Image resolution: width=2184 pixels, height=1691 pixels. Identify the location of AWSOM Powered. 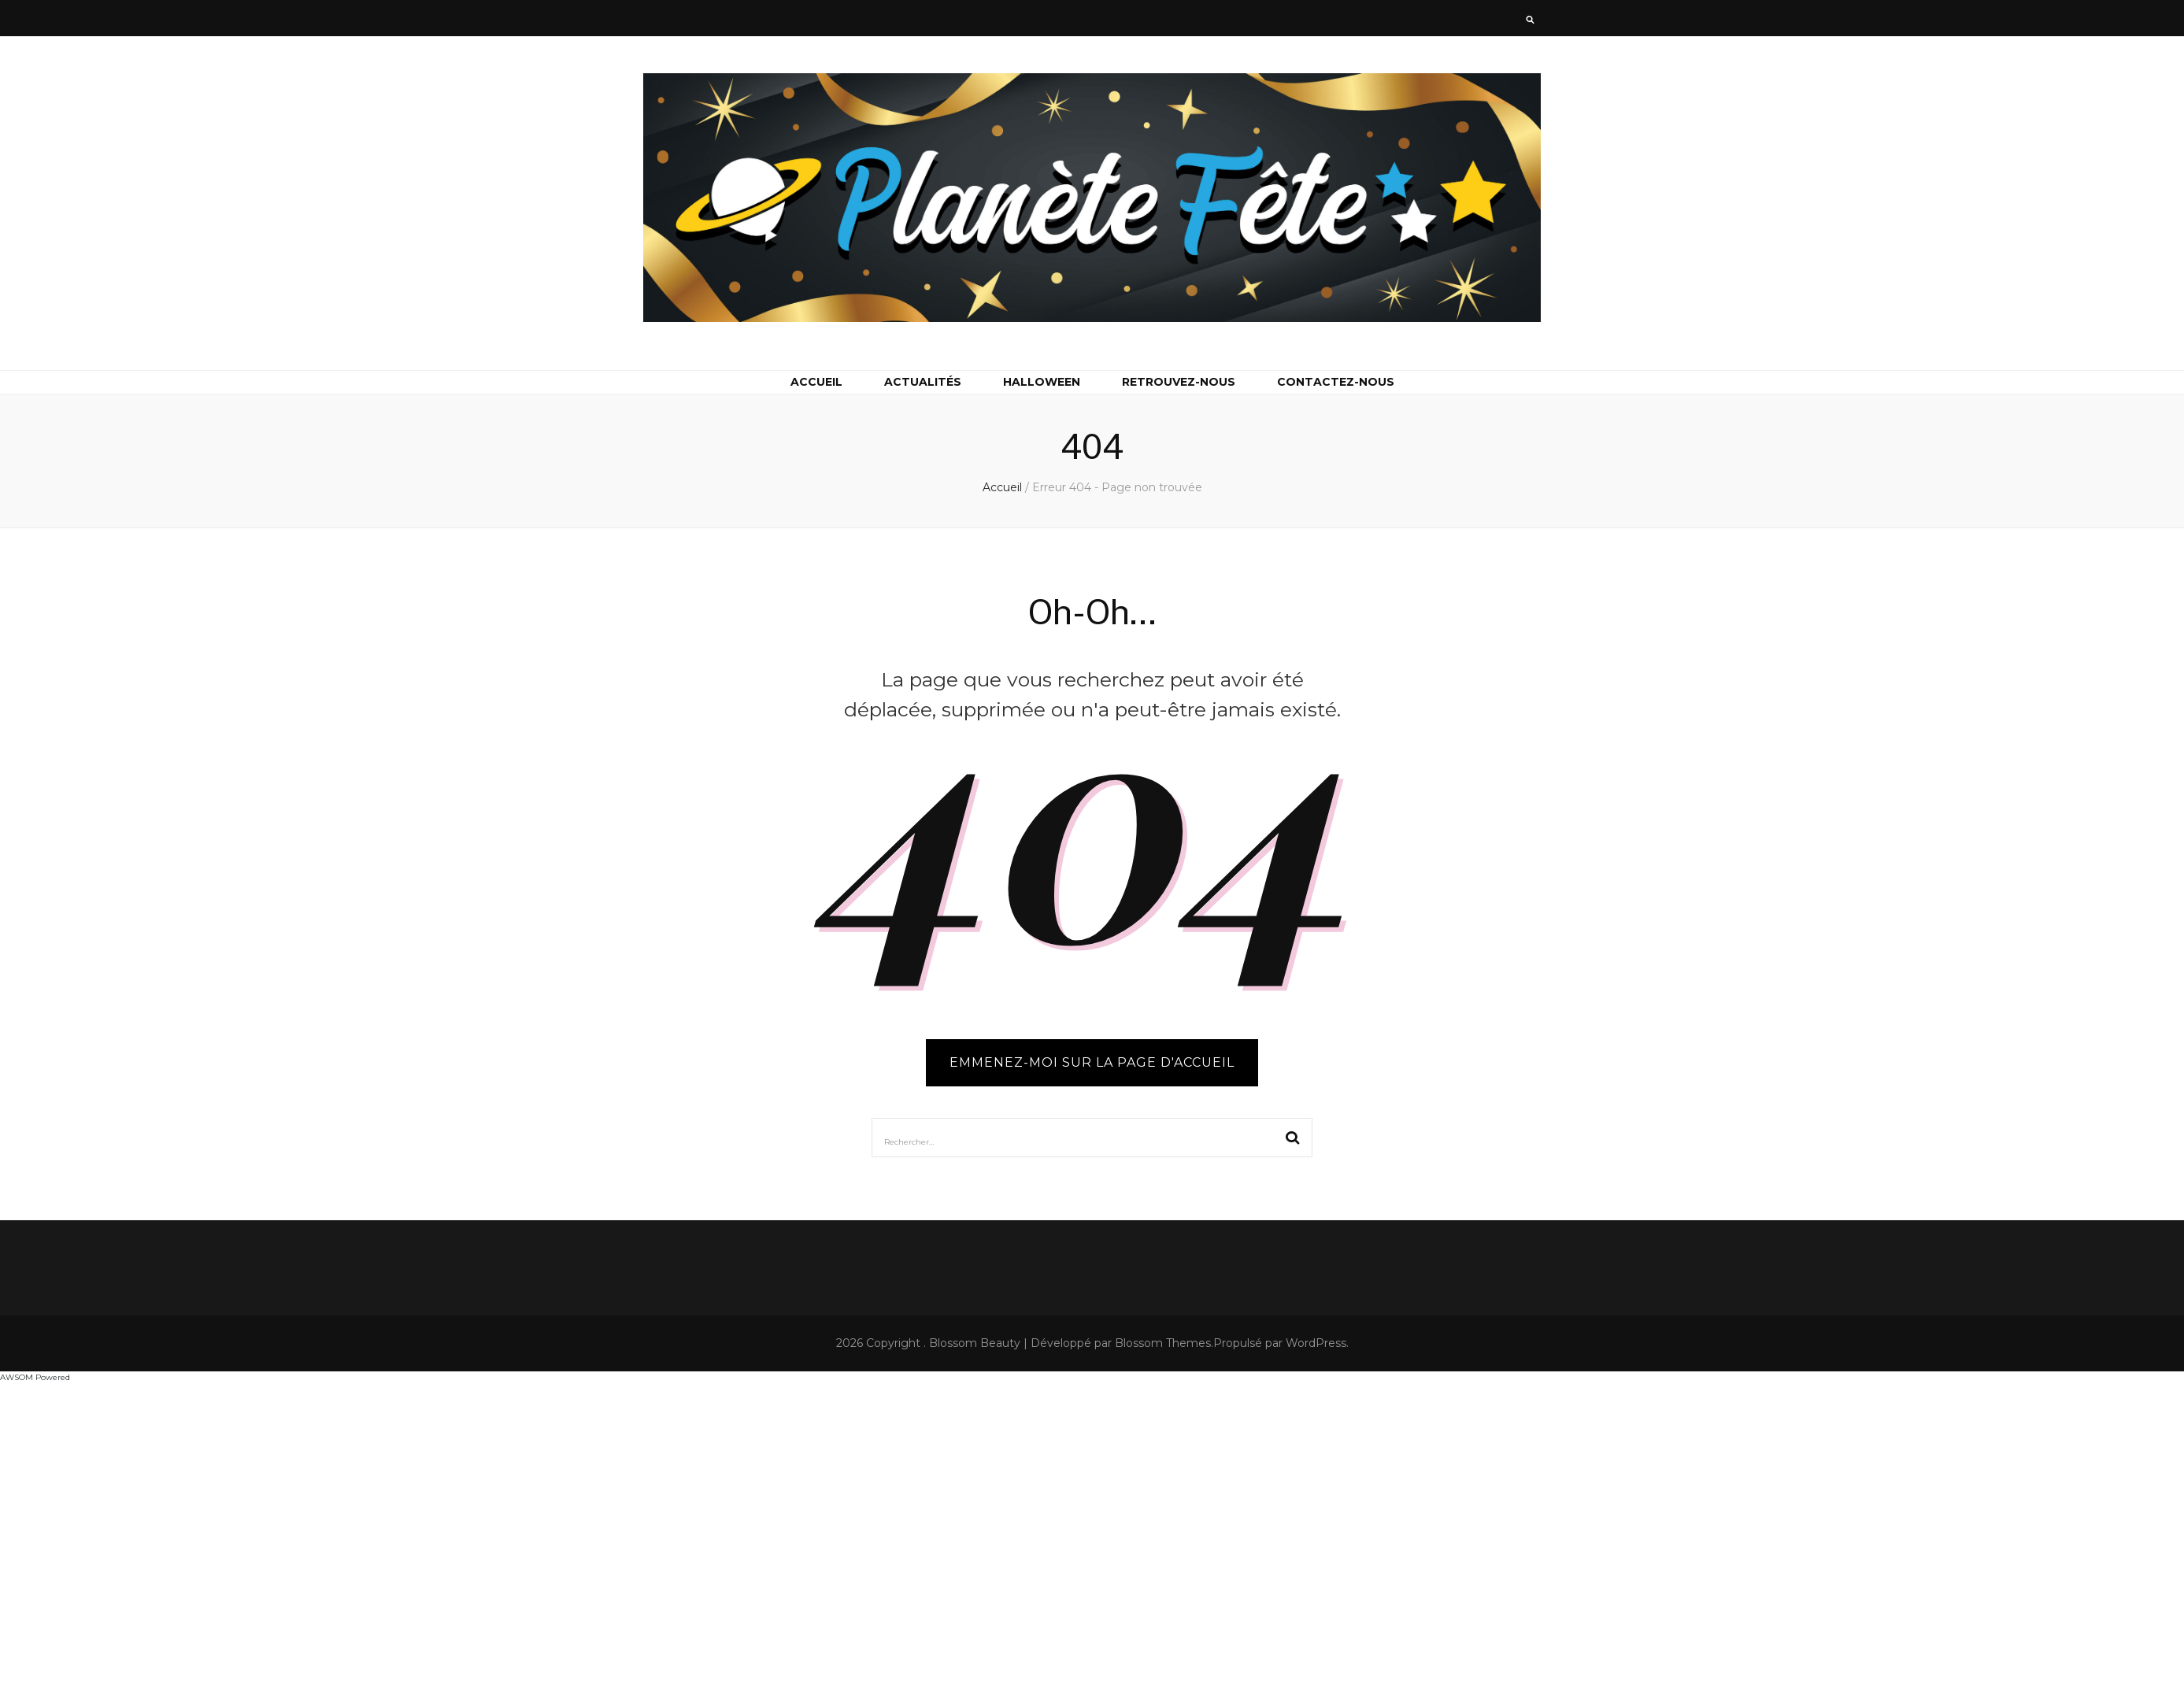
(35, 1377).